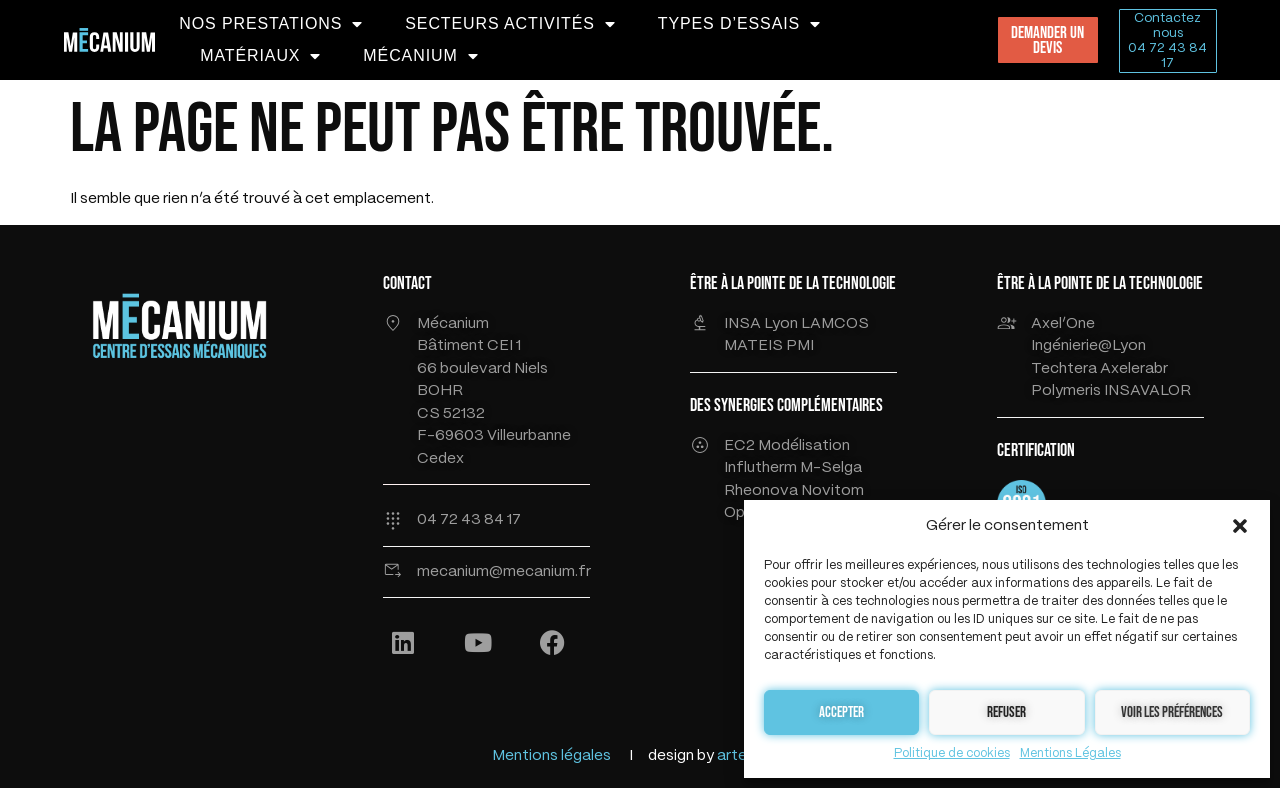  Describe the element at coordinates (835, 324) in the screenshot. I see `LAMCOS` at that location.